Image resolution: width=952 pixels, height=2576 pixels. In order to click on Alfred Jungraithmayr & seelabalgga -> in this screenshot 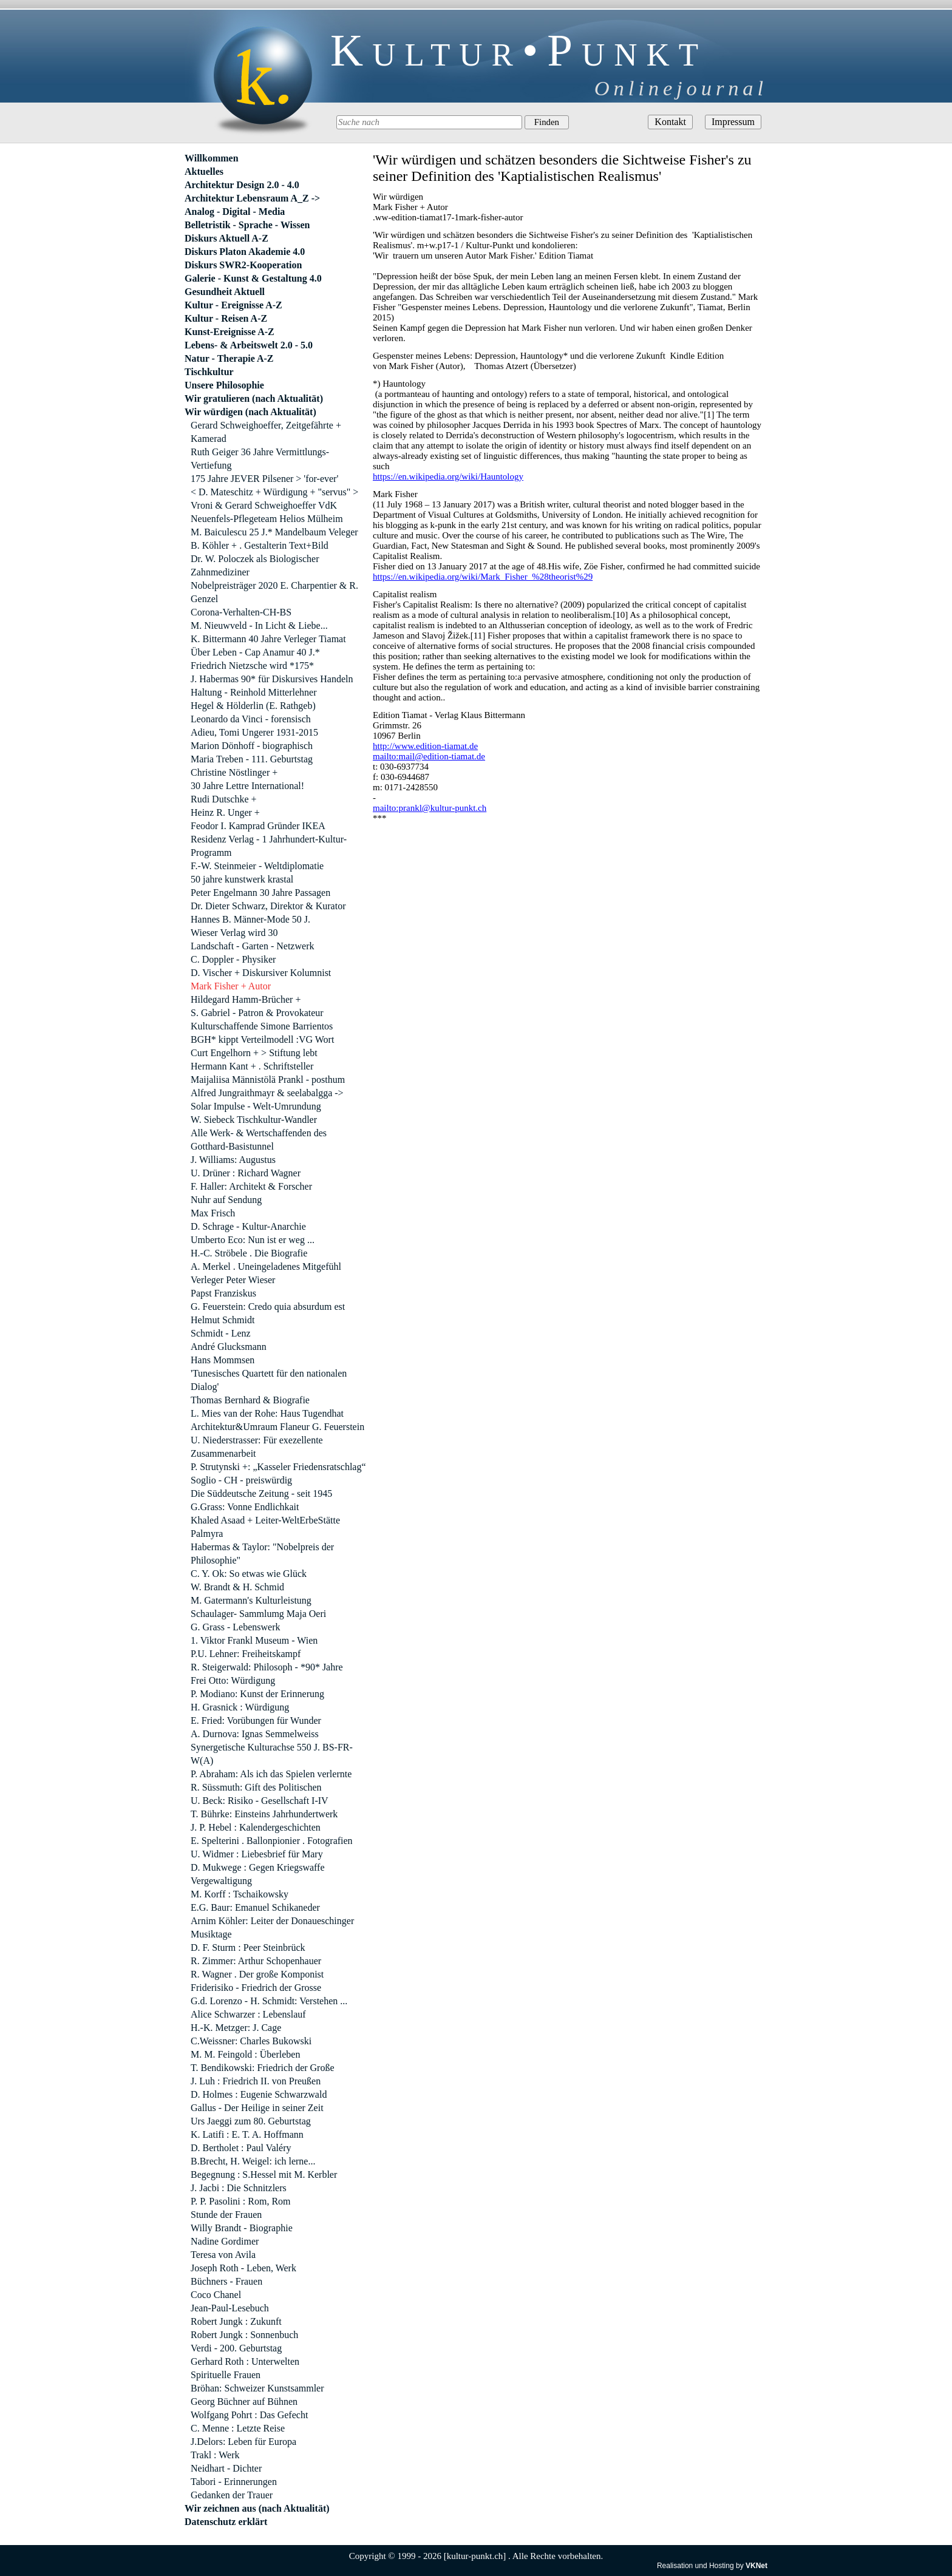, I will do `click(267, 1093)`.